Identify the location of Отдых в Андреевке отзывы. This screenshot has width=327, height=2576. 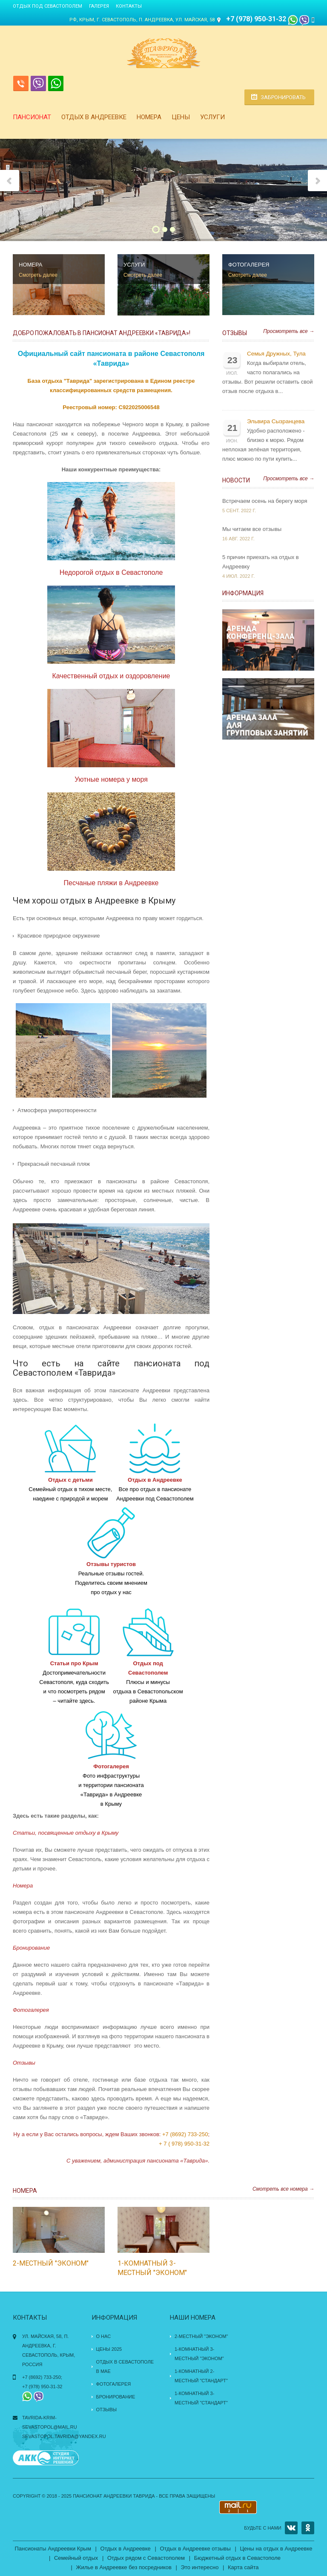
(195, 2548).